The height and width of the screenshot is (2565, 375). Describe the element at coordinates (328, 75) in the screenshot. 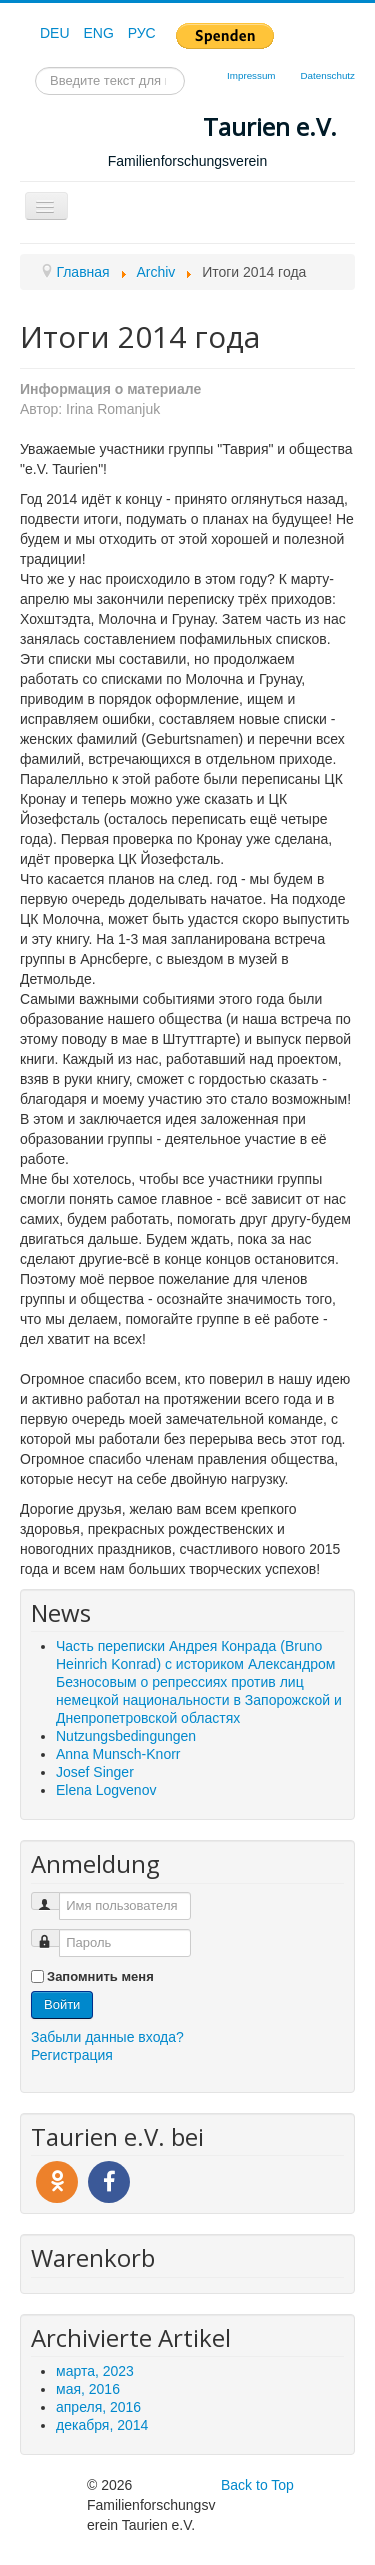

I see `Datenschutz` at that location.